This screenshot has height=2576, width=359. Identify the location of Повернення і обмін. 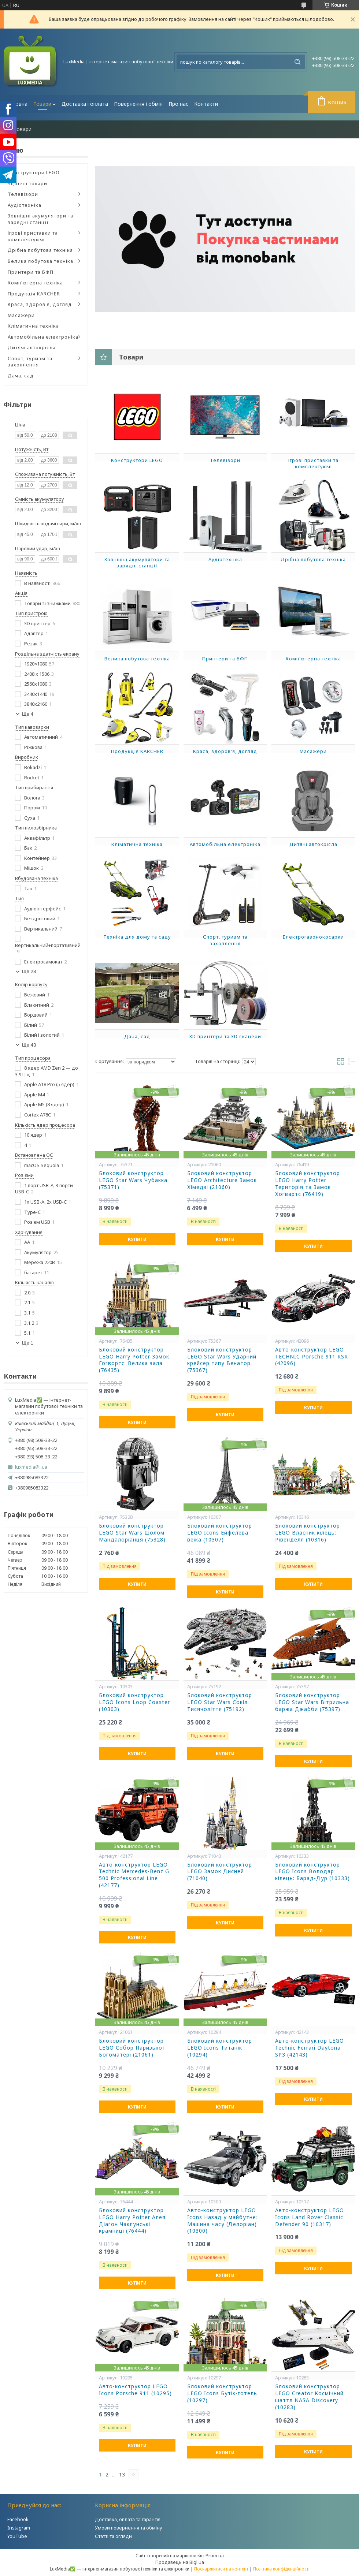
(138, 103).